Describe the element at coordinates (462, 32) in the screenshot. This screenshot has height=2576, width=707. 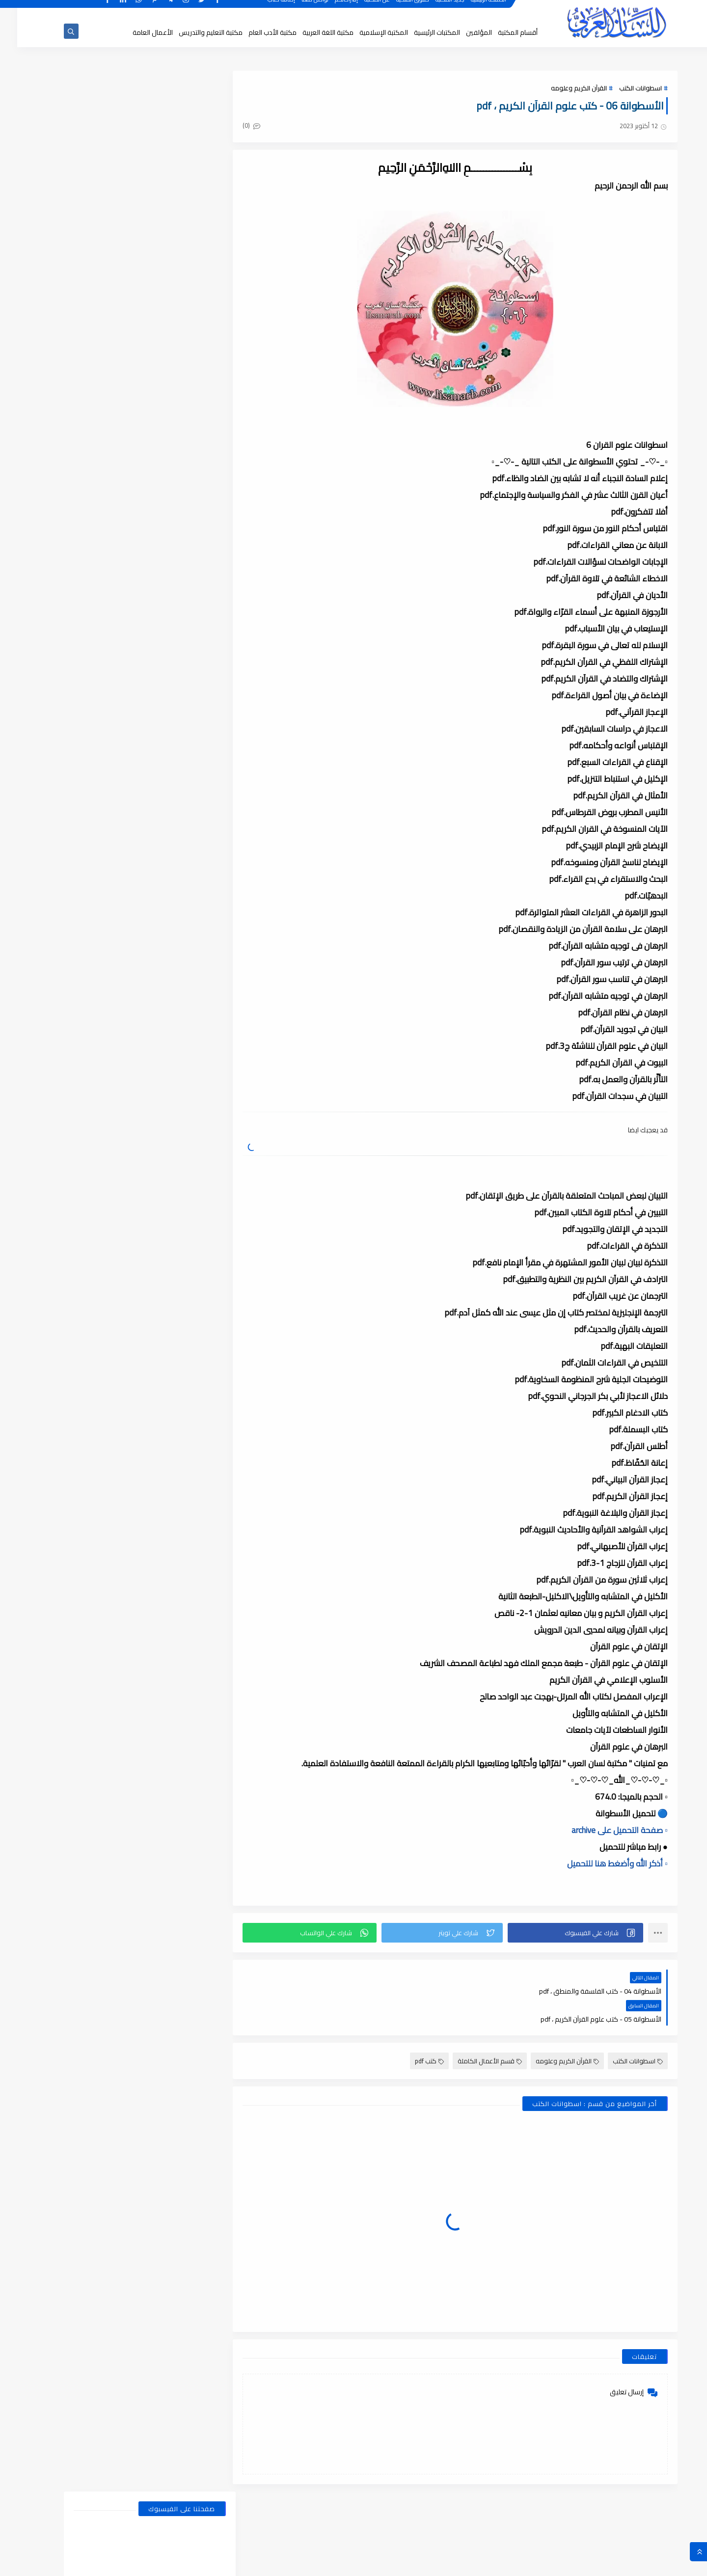
I see `المؤلفين` at that location.